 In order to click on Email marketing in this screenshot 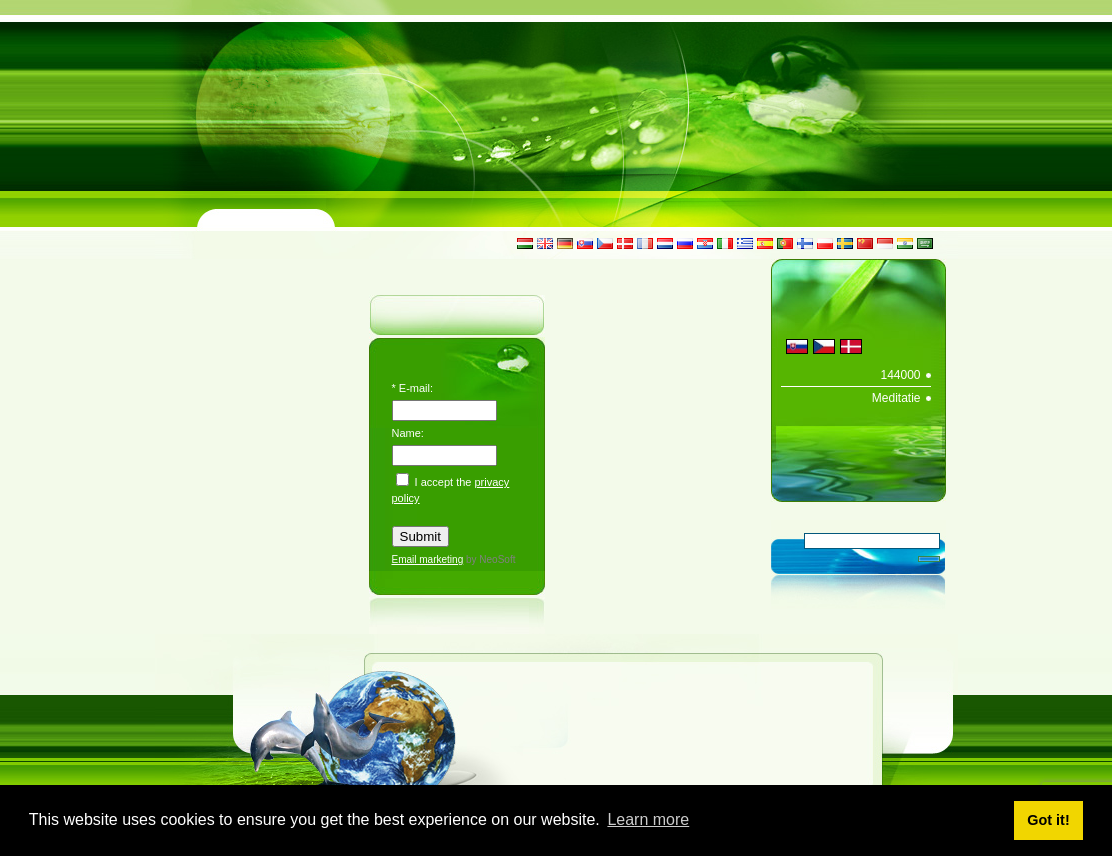, I will do `click(428, 559)`.